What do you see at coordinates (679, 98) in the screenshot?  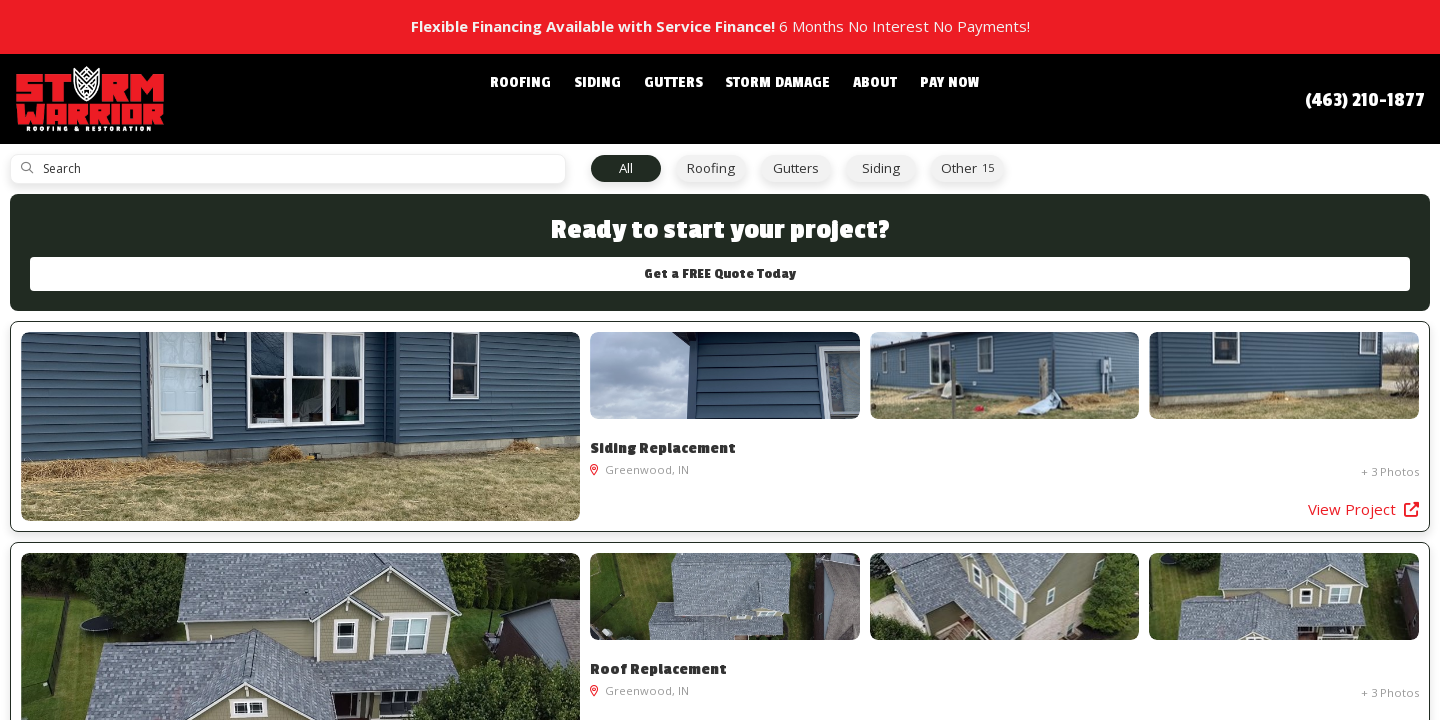 I see `Gutters [button]` at bounding box center [679, 98].